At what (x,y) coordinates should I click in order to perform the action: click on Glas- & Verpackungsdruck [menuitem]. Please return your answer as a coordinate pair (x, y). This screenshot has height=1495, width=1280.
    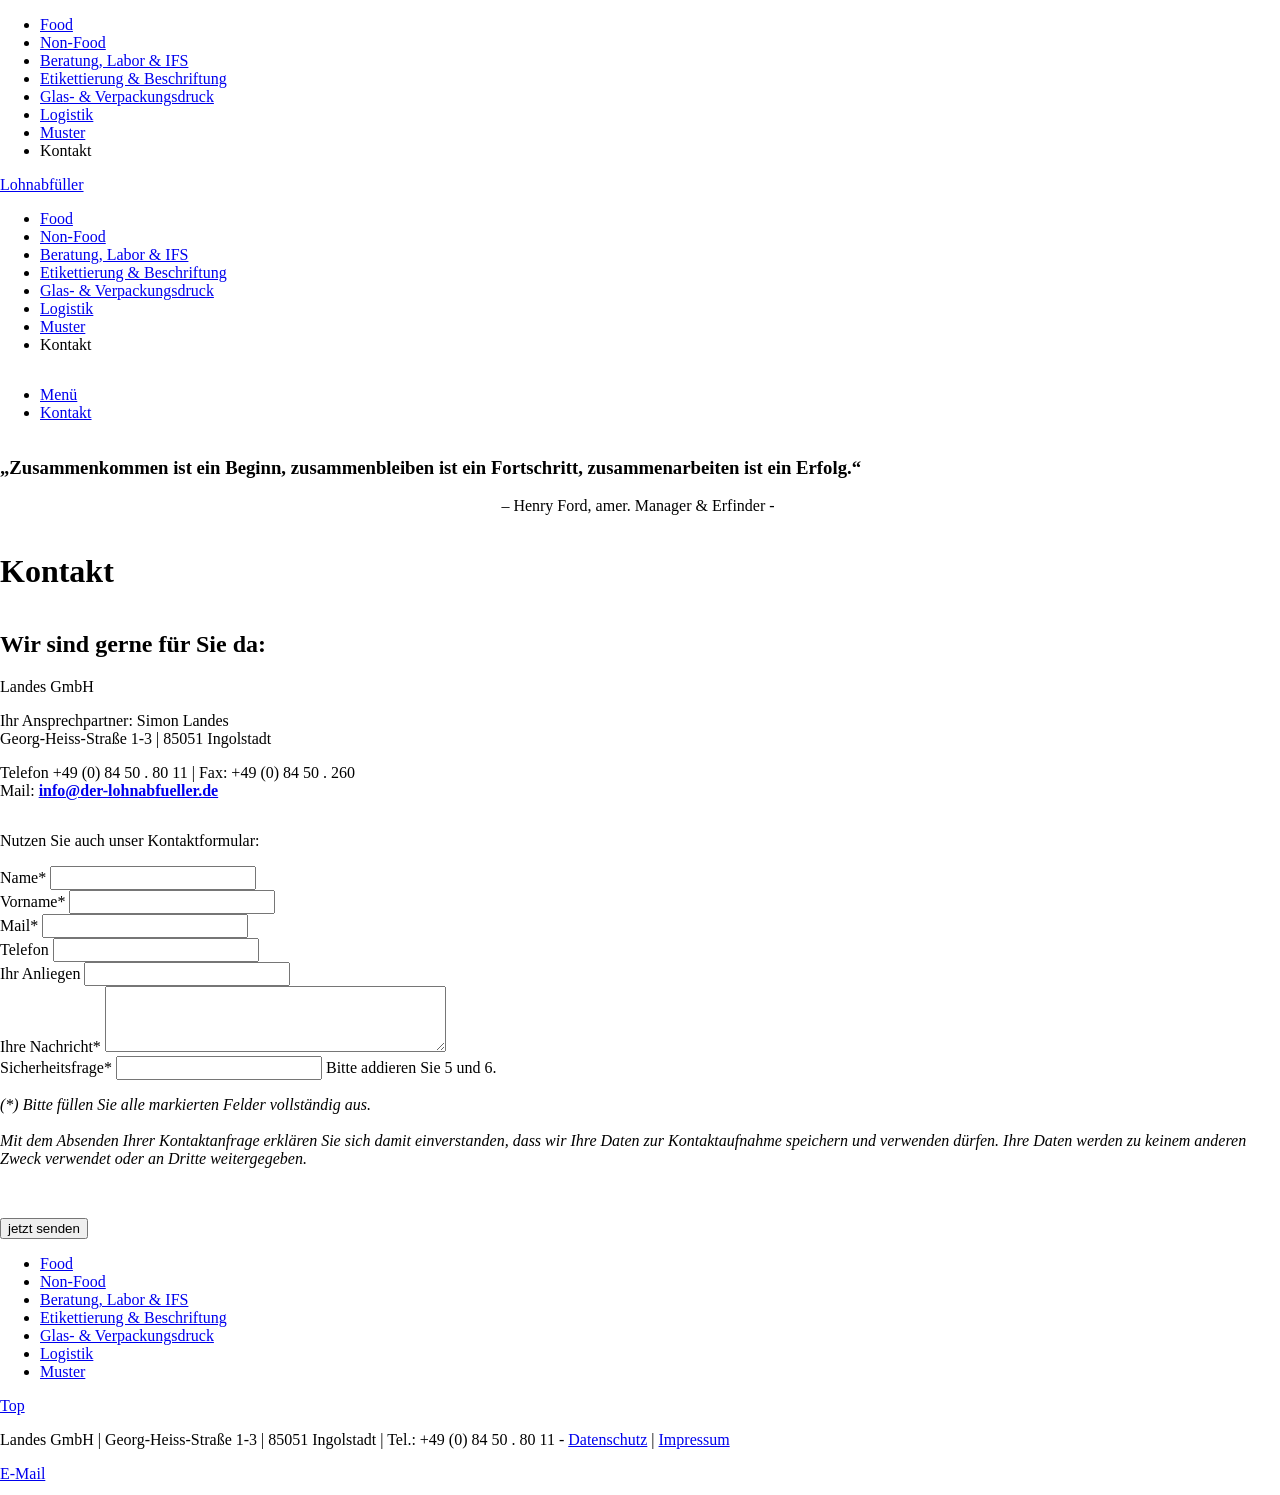
    Looking at the image, I should click on (127, 96).